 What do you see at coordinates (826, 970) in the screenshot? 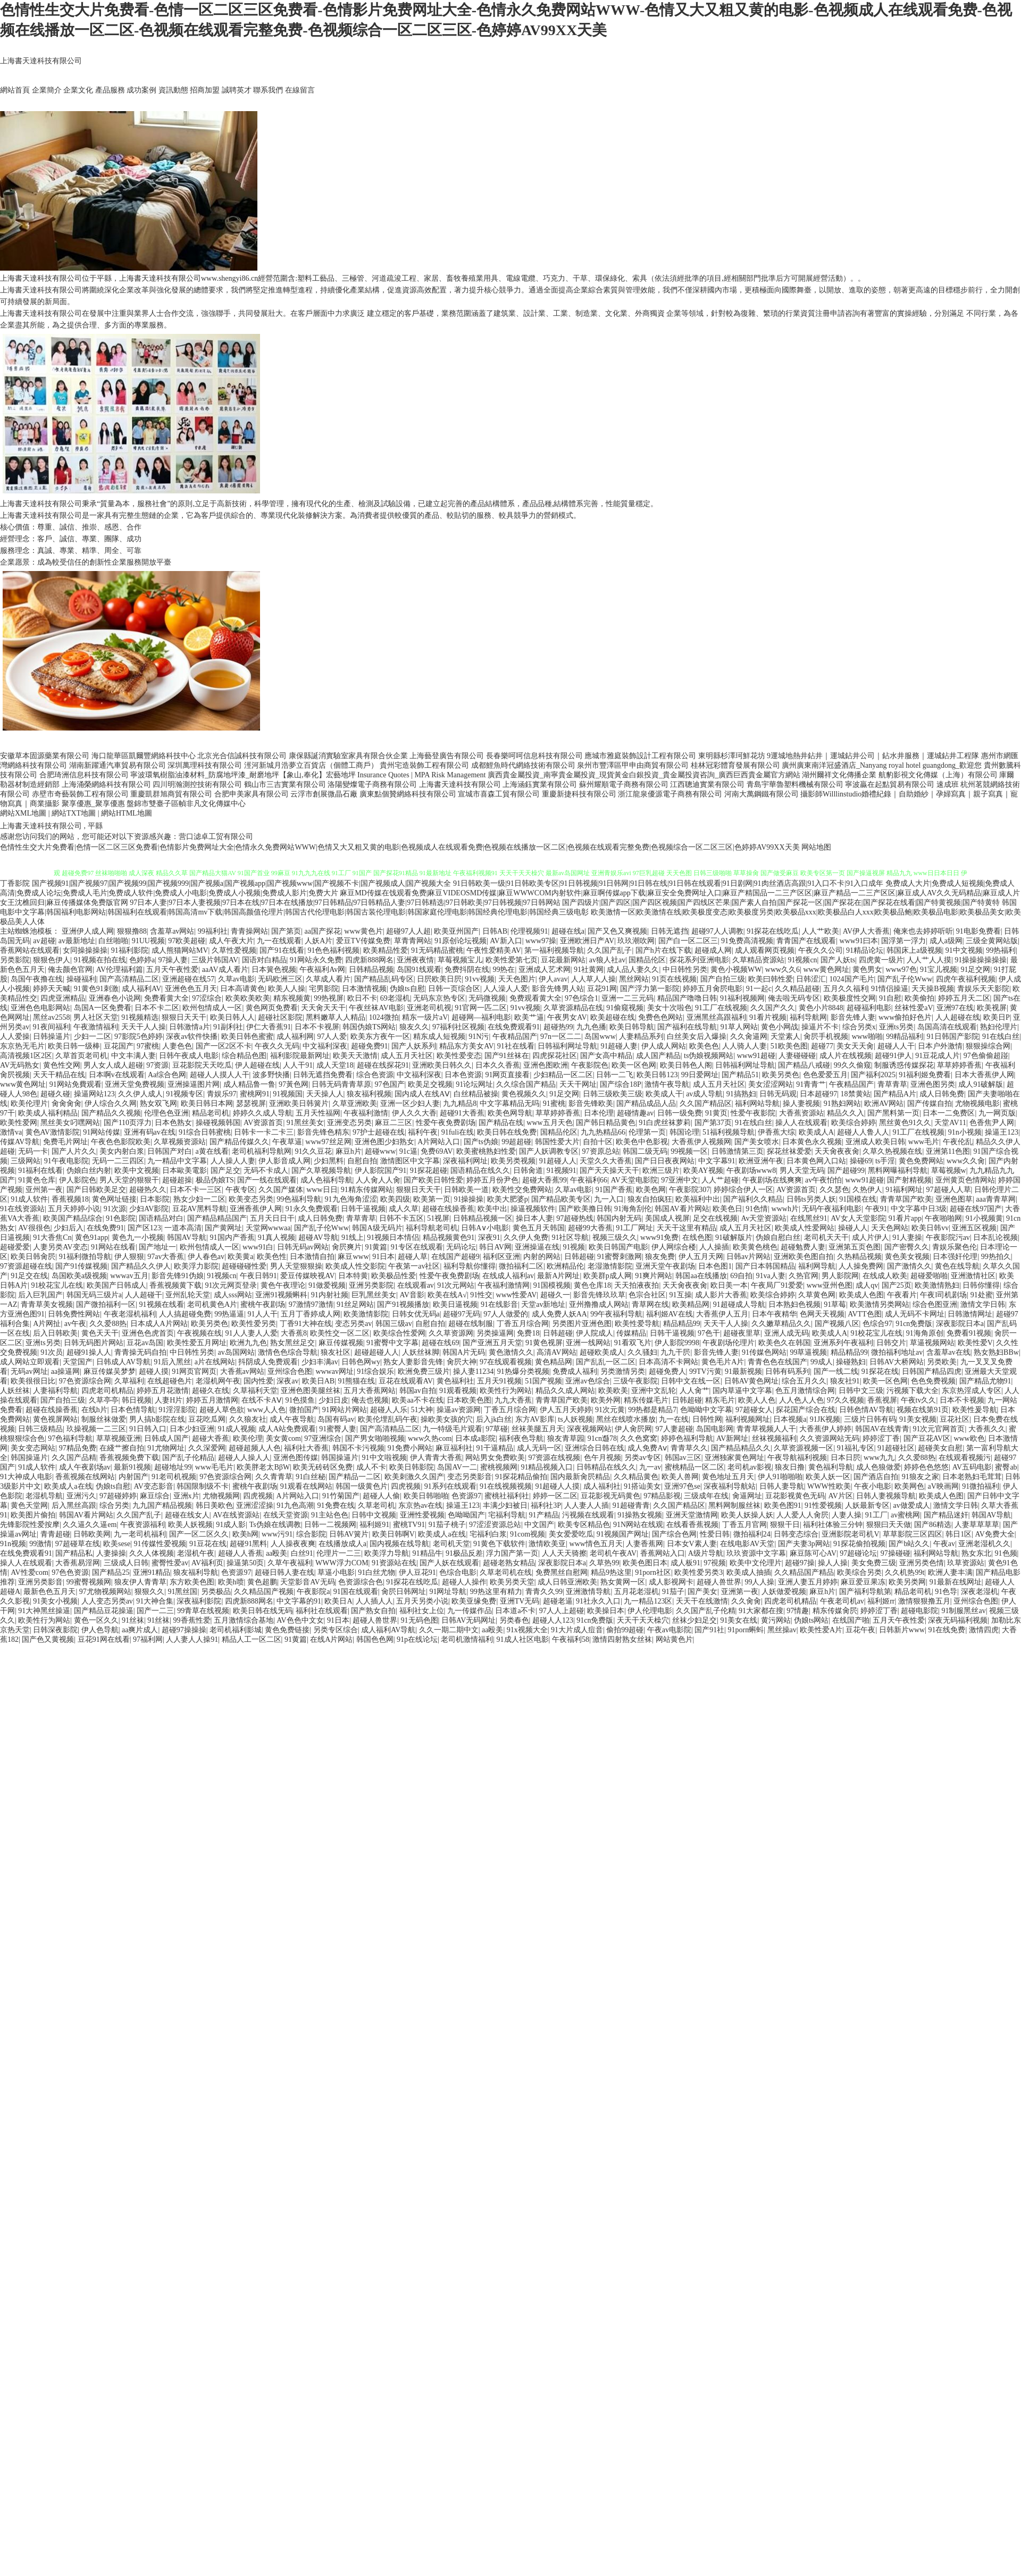
I see `www黄色网址` at bounding box center [826, 970].